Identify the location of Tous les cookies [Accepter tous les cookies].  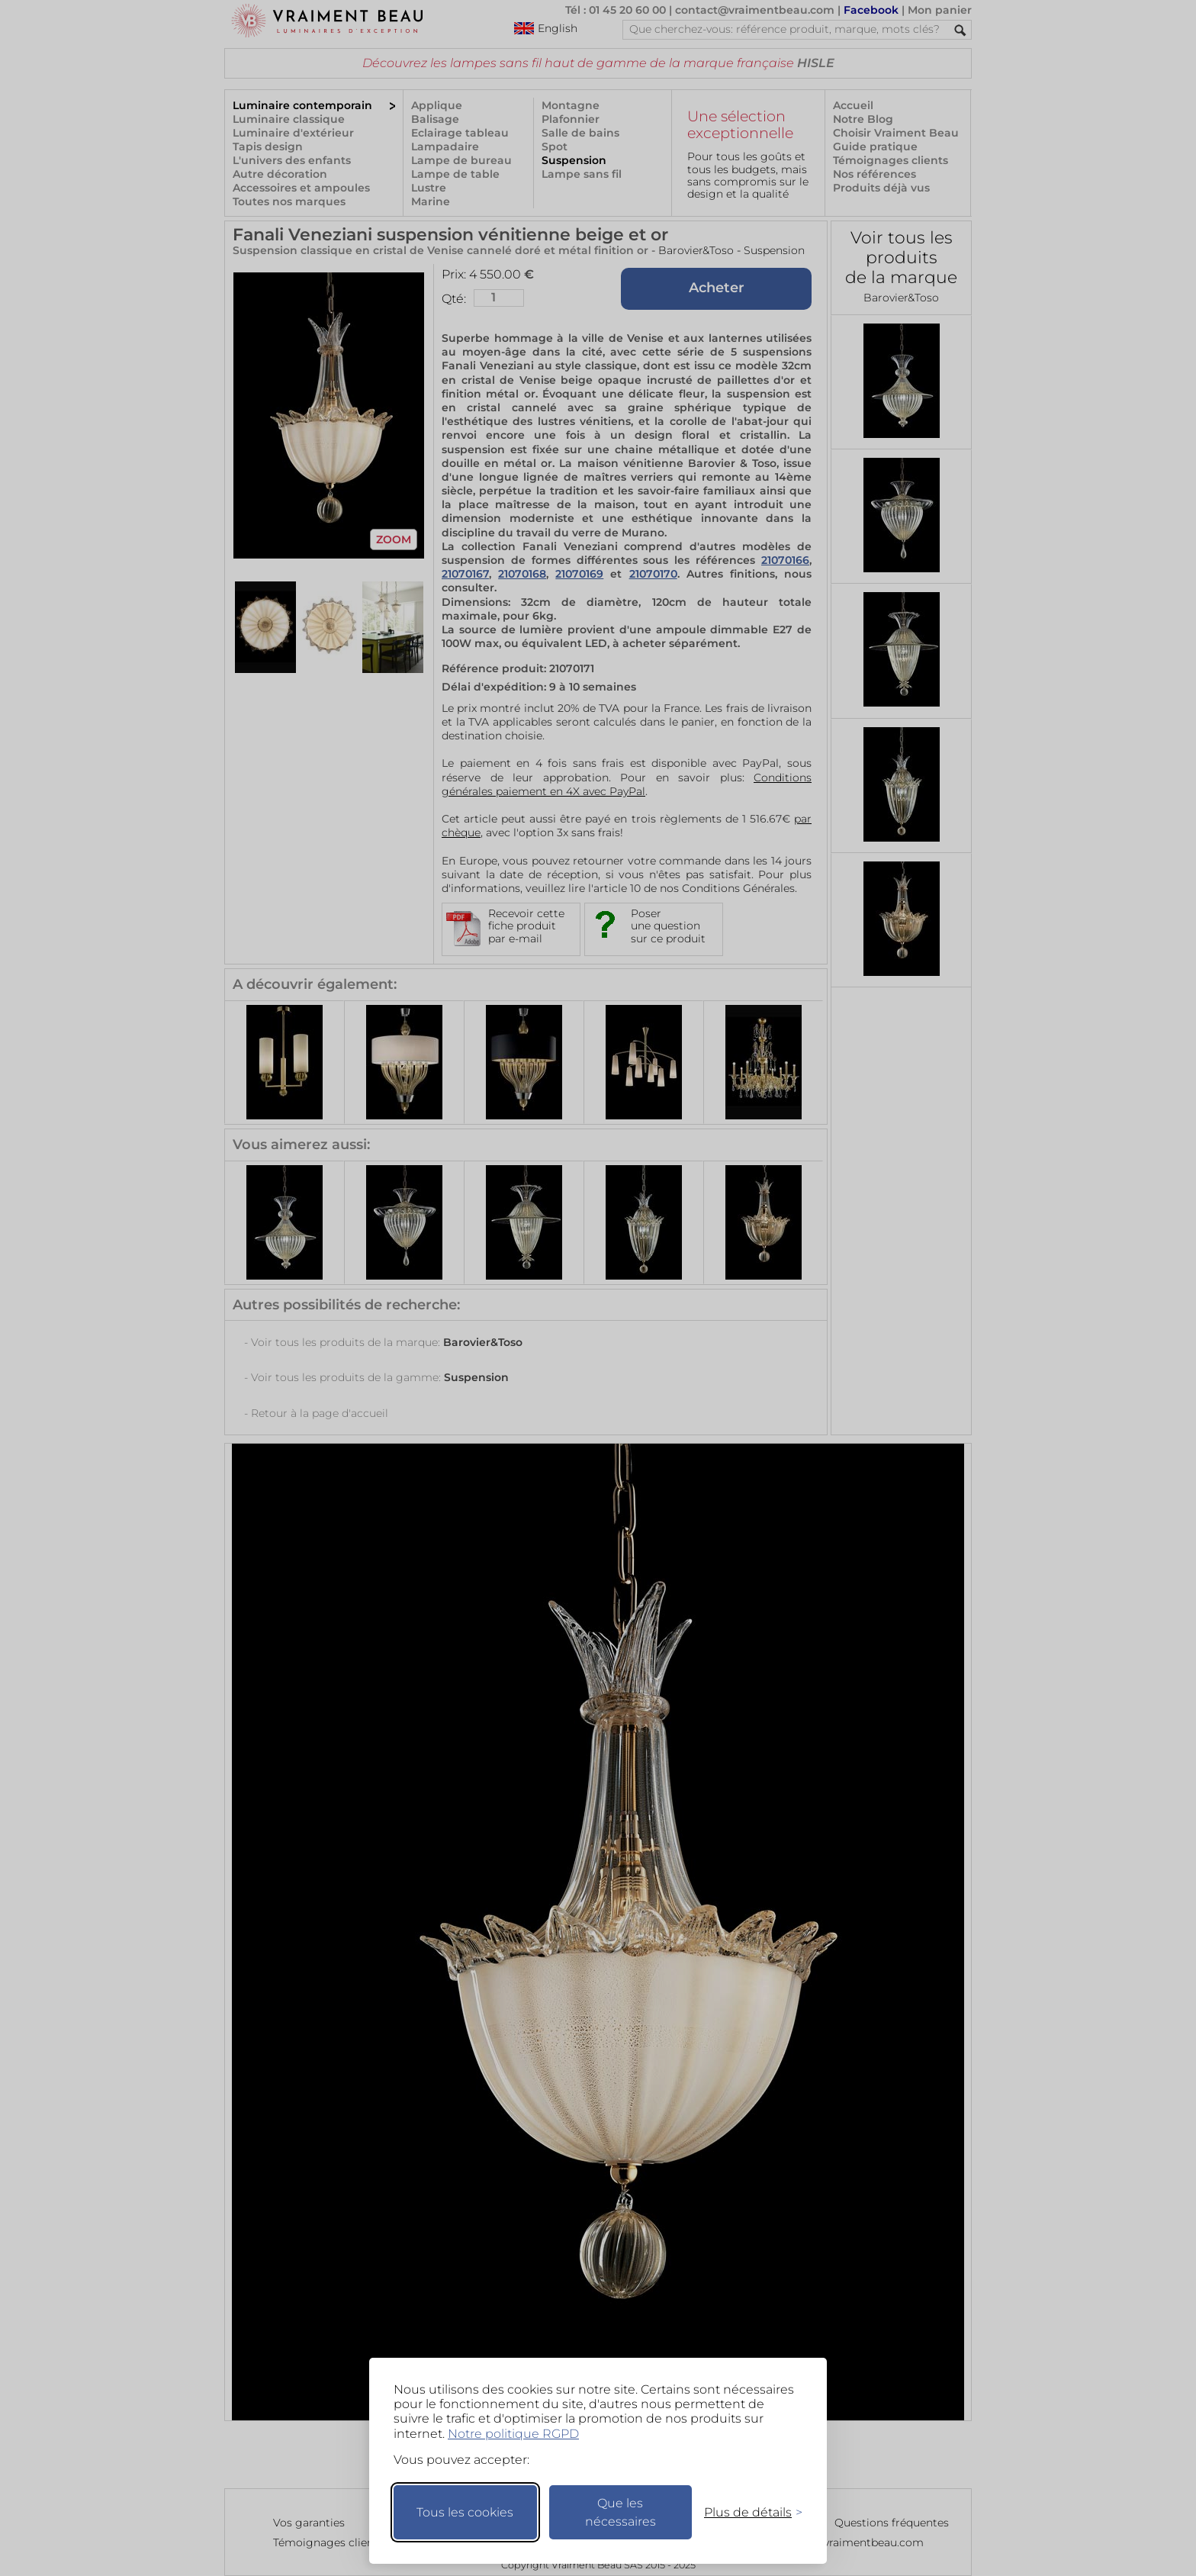
(464, 2512).